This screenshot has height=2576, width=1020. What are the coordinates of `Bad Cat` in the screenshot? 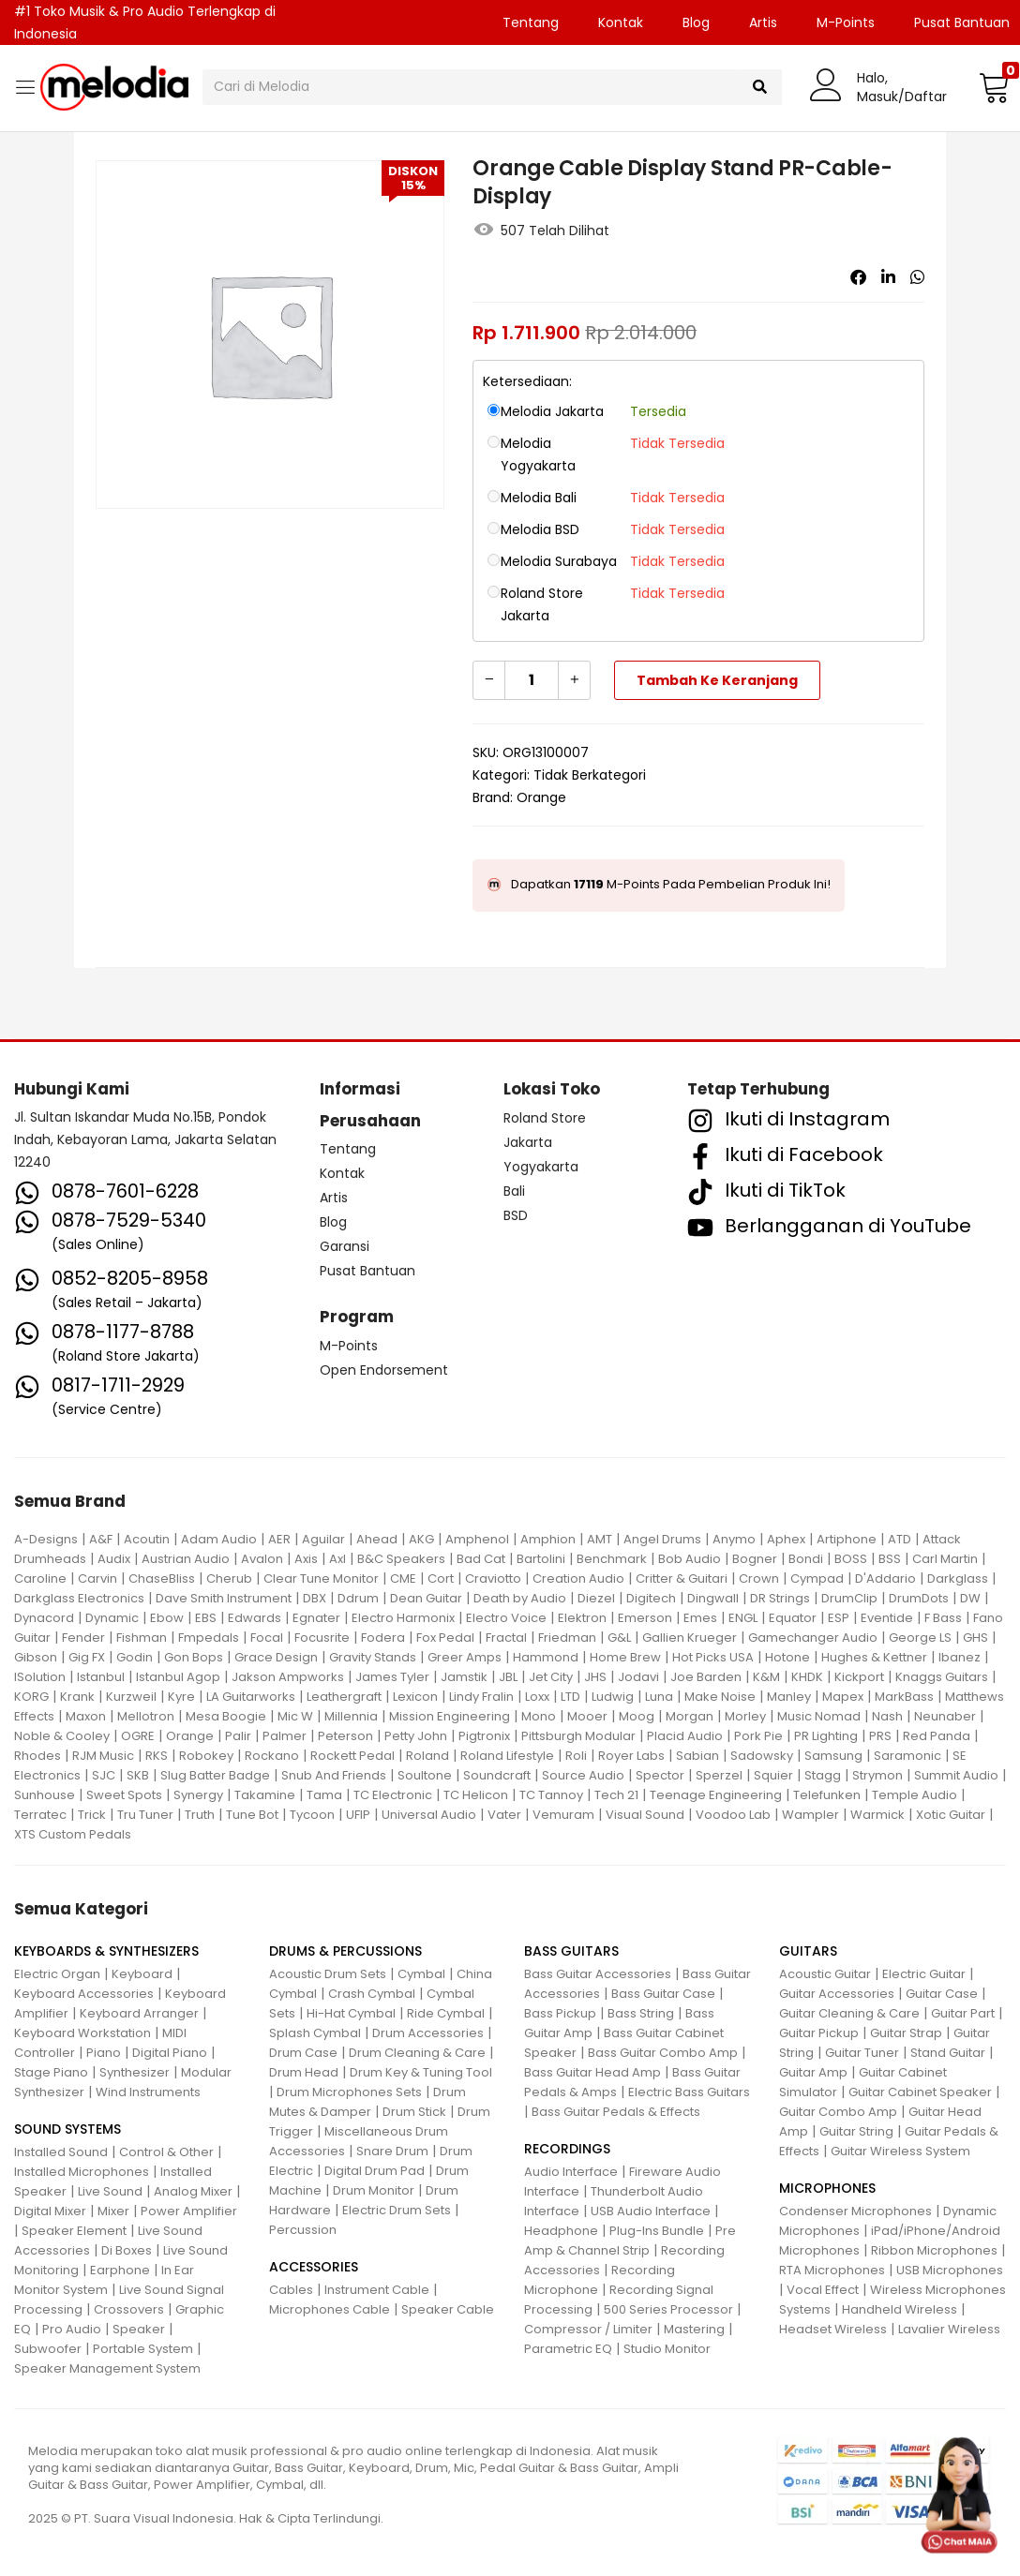 It's located at (481, 1559).